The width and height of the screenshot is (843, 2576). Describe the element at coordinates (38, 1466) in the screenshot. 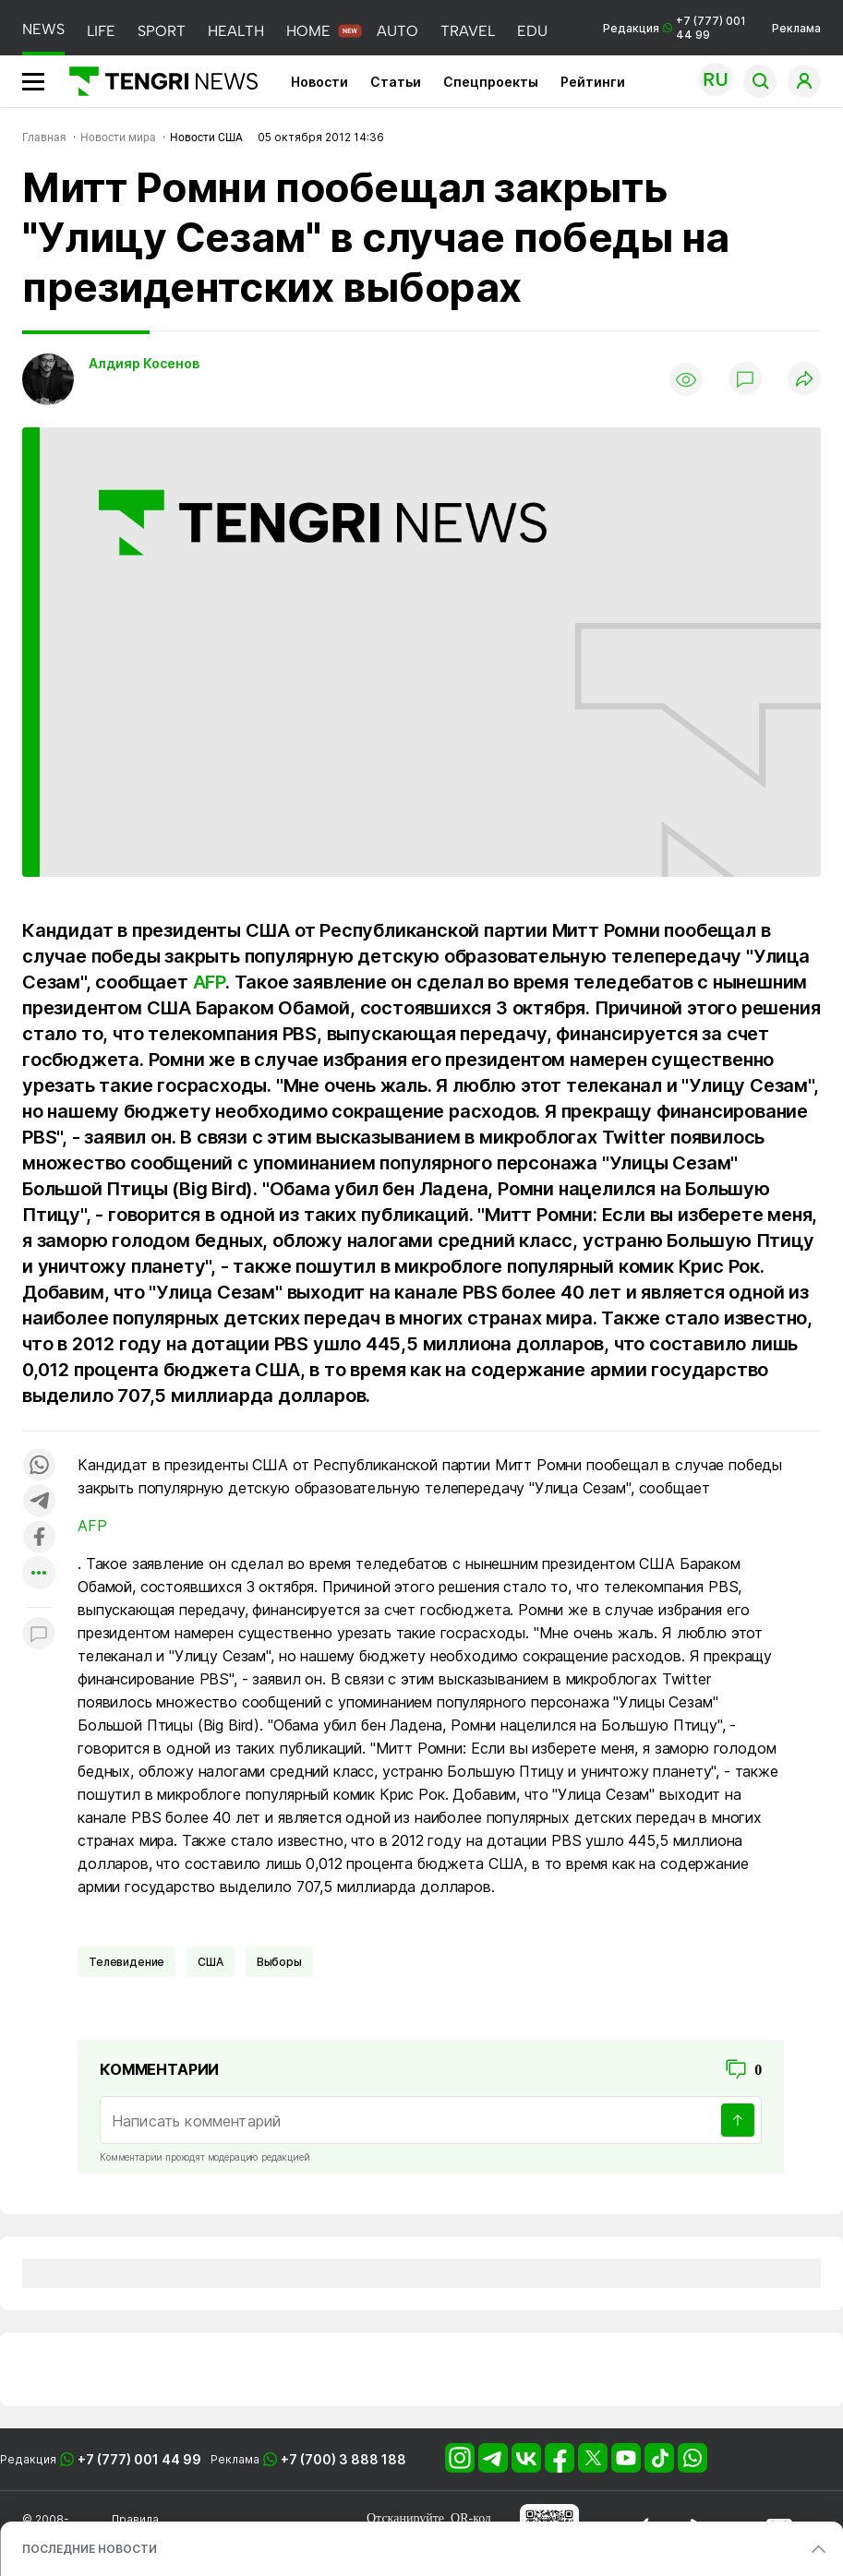

I see `[Поделиться в whatsapp]` at that location.